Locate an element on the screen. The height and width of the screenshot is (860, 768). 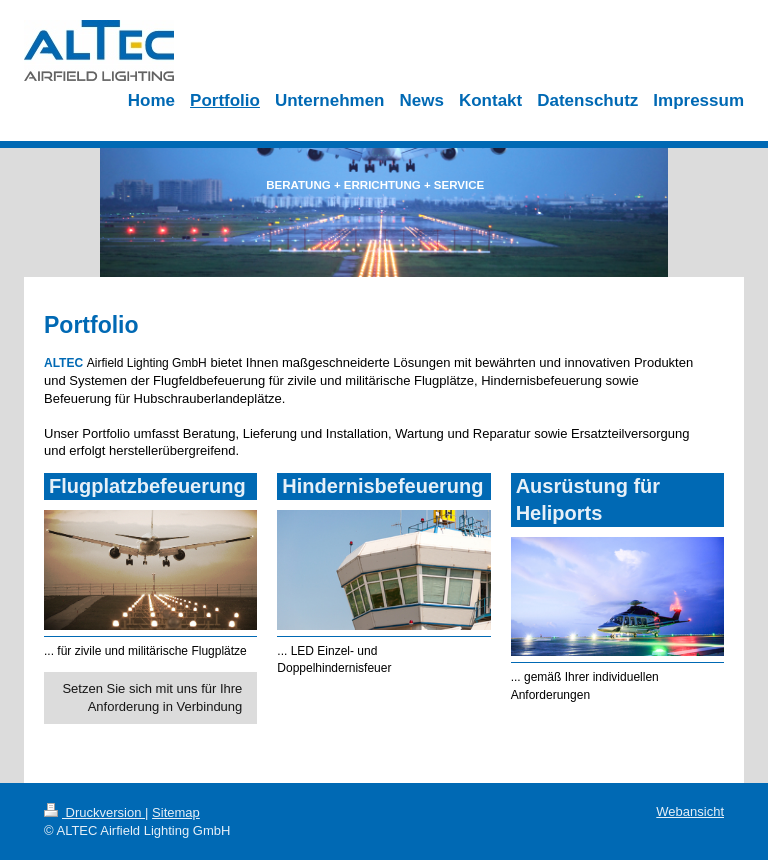
Druckversion is located at coordinates (94, 812).